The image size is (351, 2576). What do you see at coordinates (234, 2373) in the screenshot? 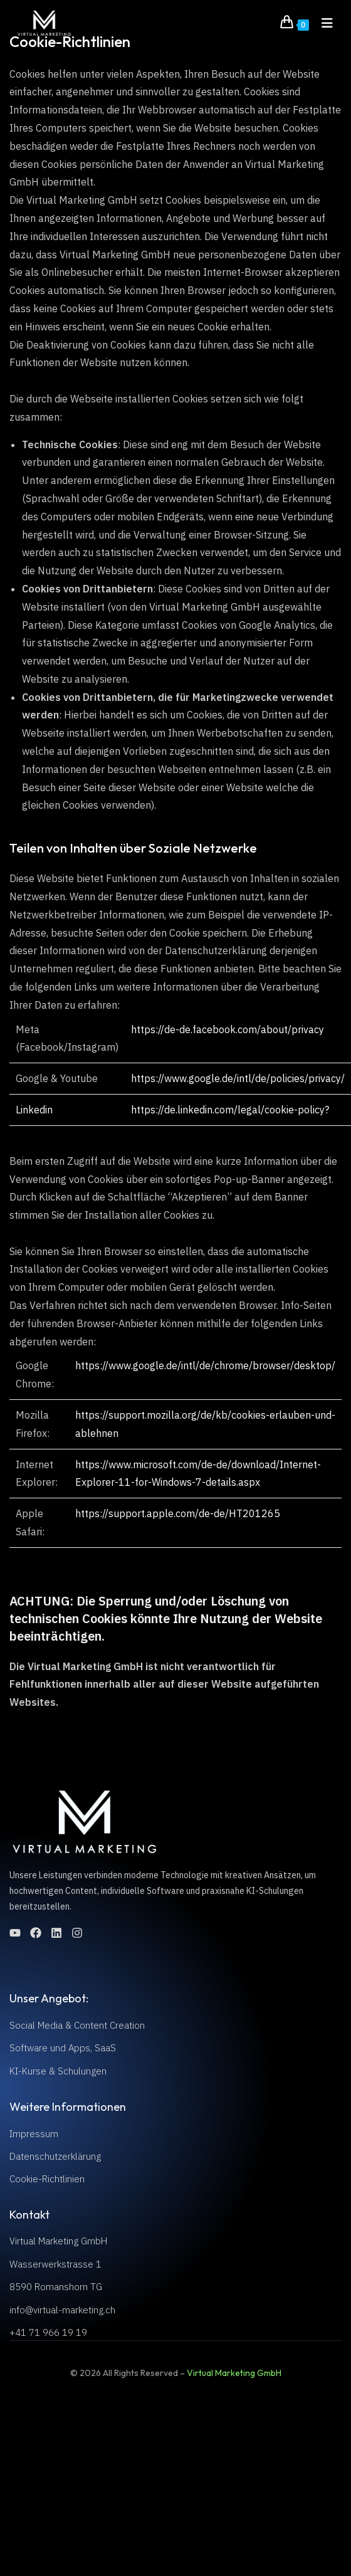
I see `Virtual Marketing GmbH` at bounding box center [234, 2373].